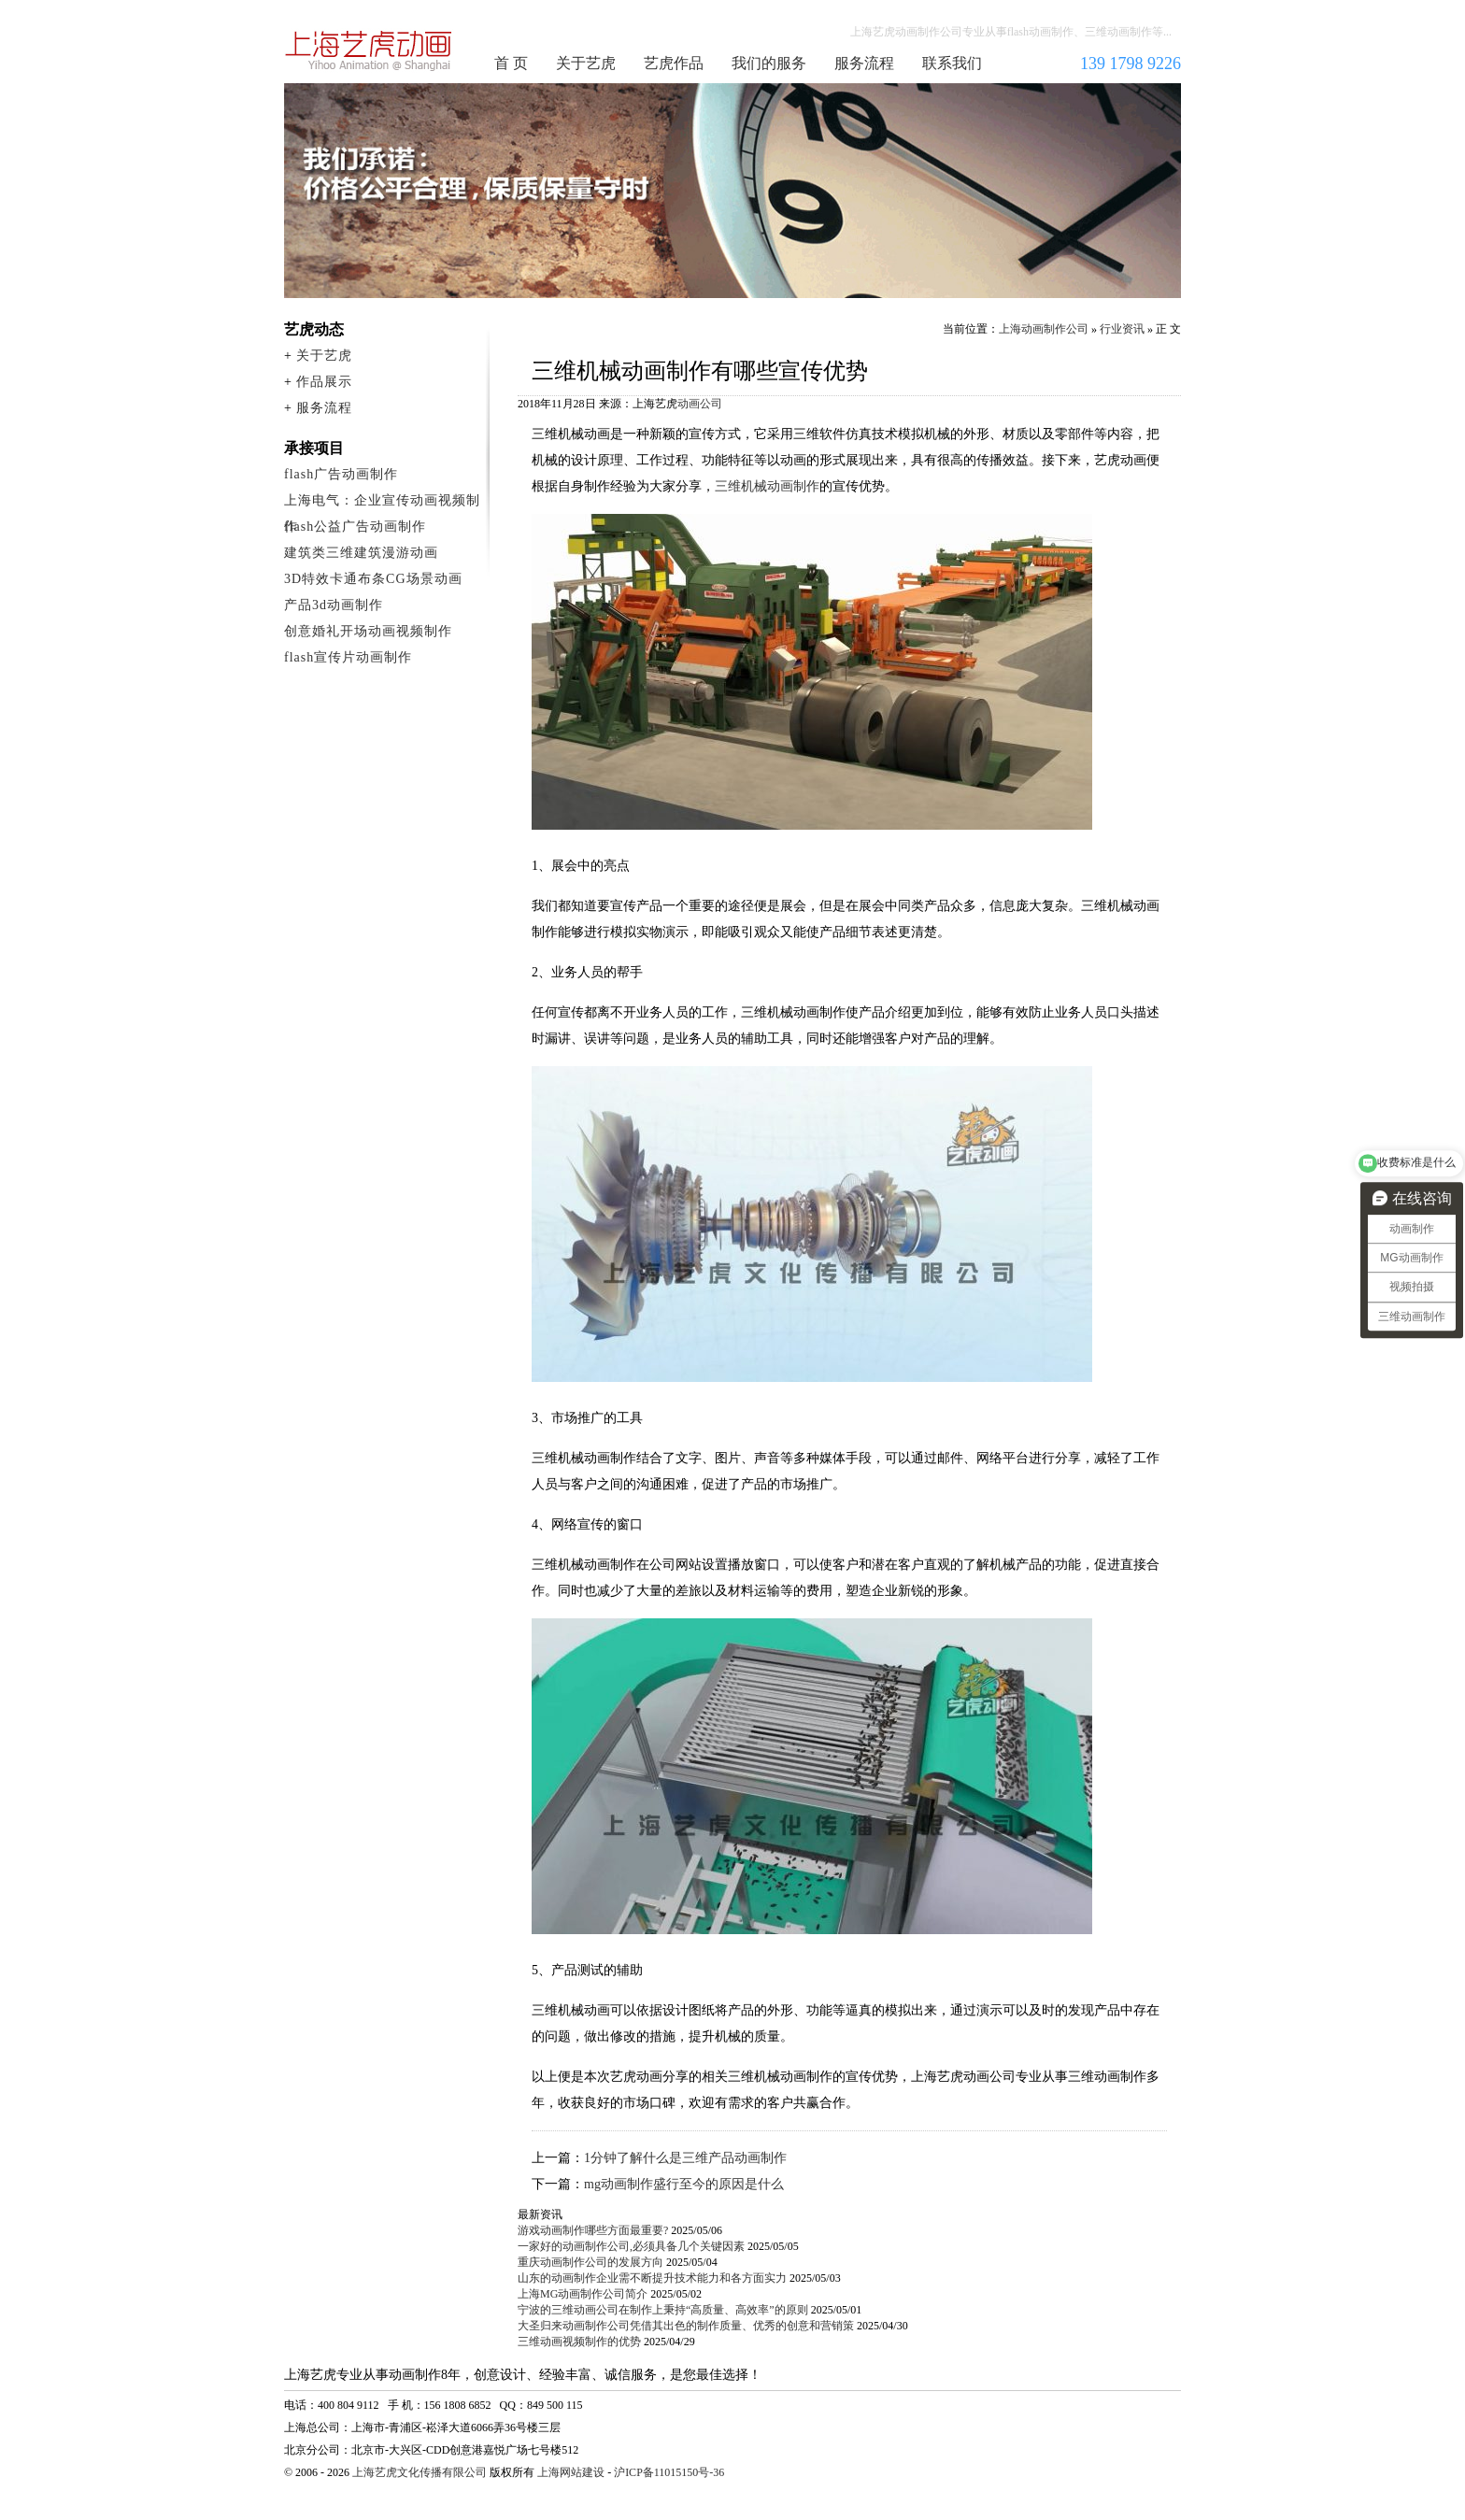 The image size is (1465, 2520). I want to click on 上海动画制作公司, so click(369, 50).